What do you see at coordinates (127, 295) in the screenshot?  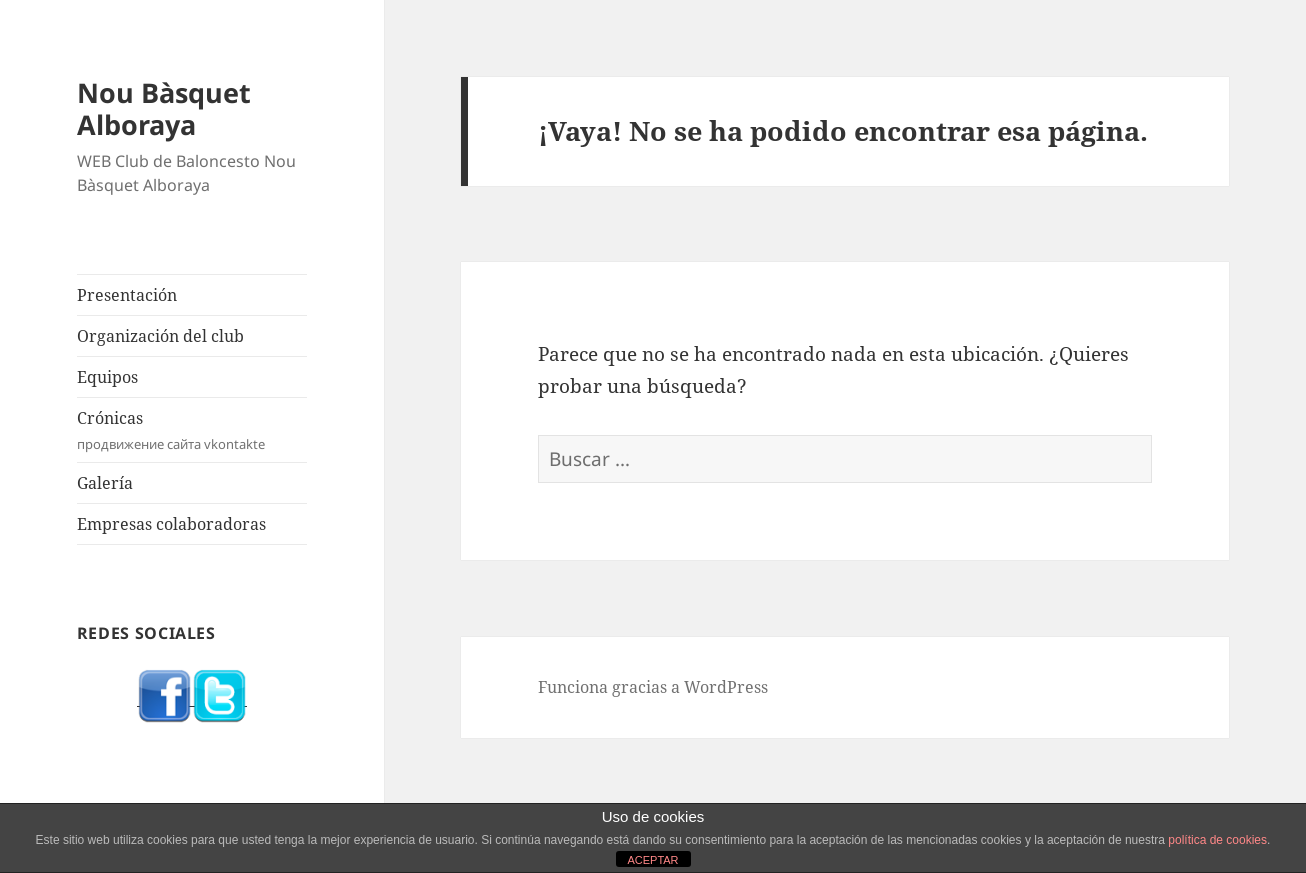 I see `Presentación` at bounding box center [127, 295].